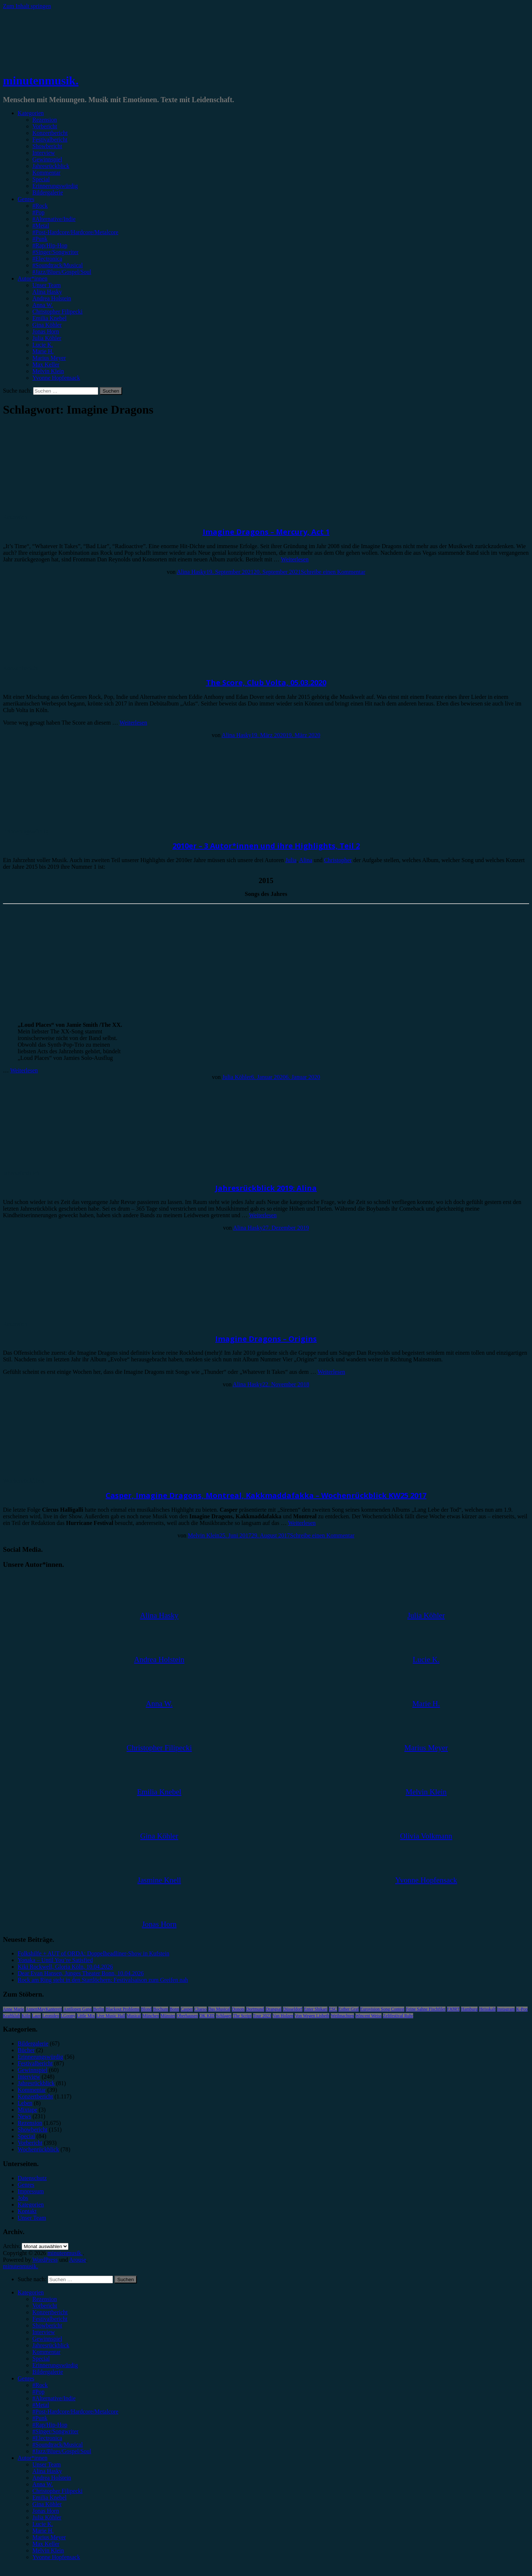  I want to click on Clueso, so click(200, 2009).